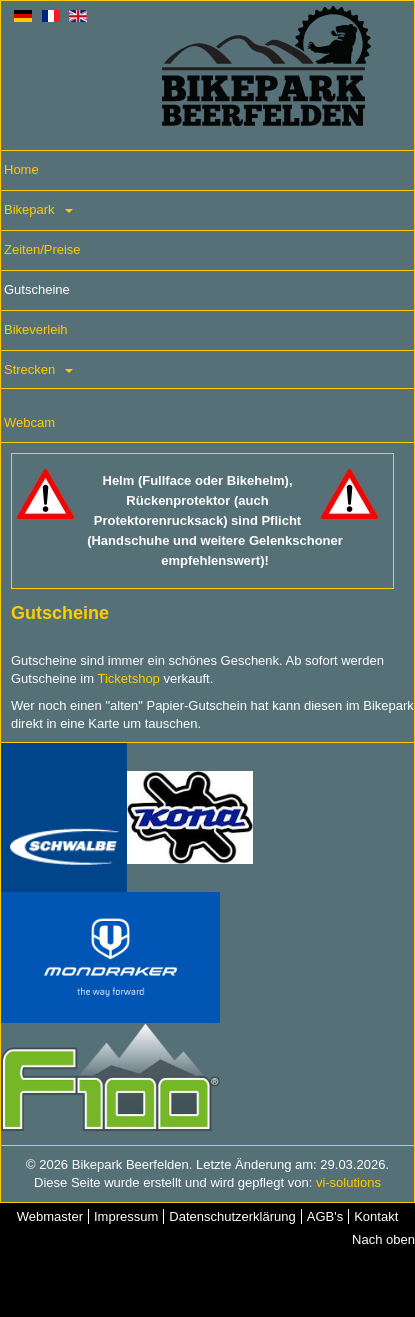 The image size is (415, 1317). What do you see at coordinates (42, 249) in the screenshot?
I see `Zeiten/Preise` at bounding box center [42, 249].